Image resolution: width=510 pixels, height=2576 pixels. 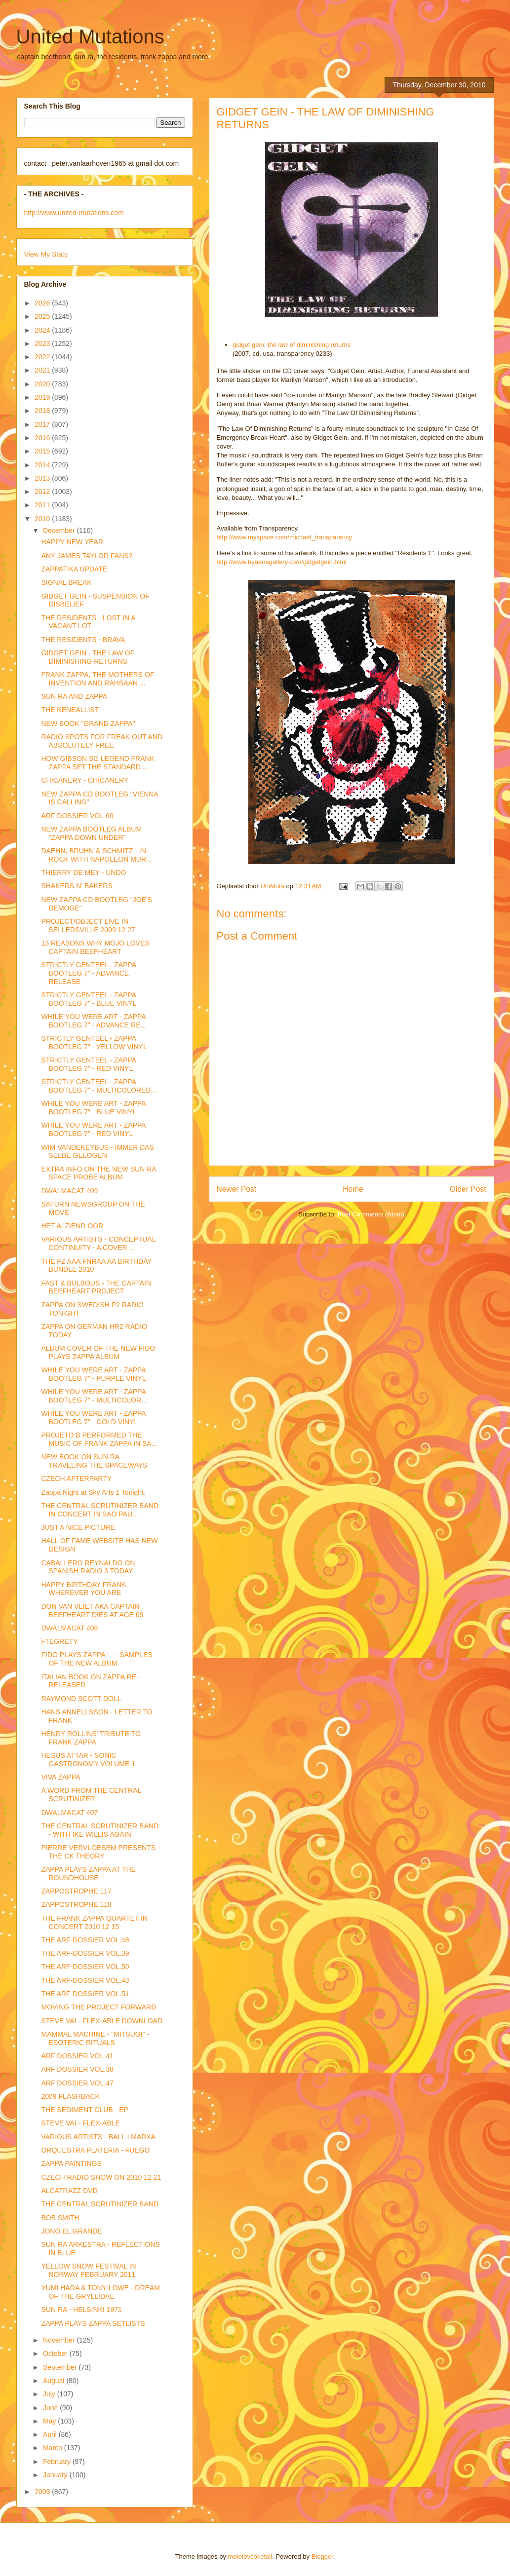 I want to click on 2024, so click(x=43, y=330).